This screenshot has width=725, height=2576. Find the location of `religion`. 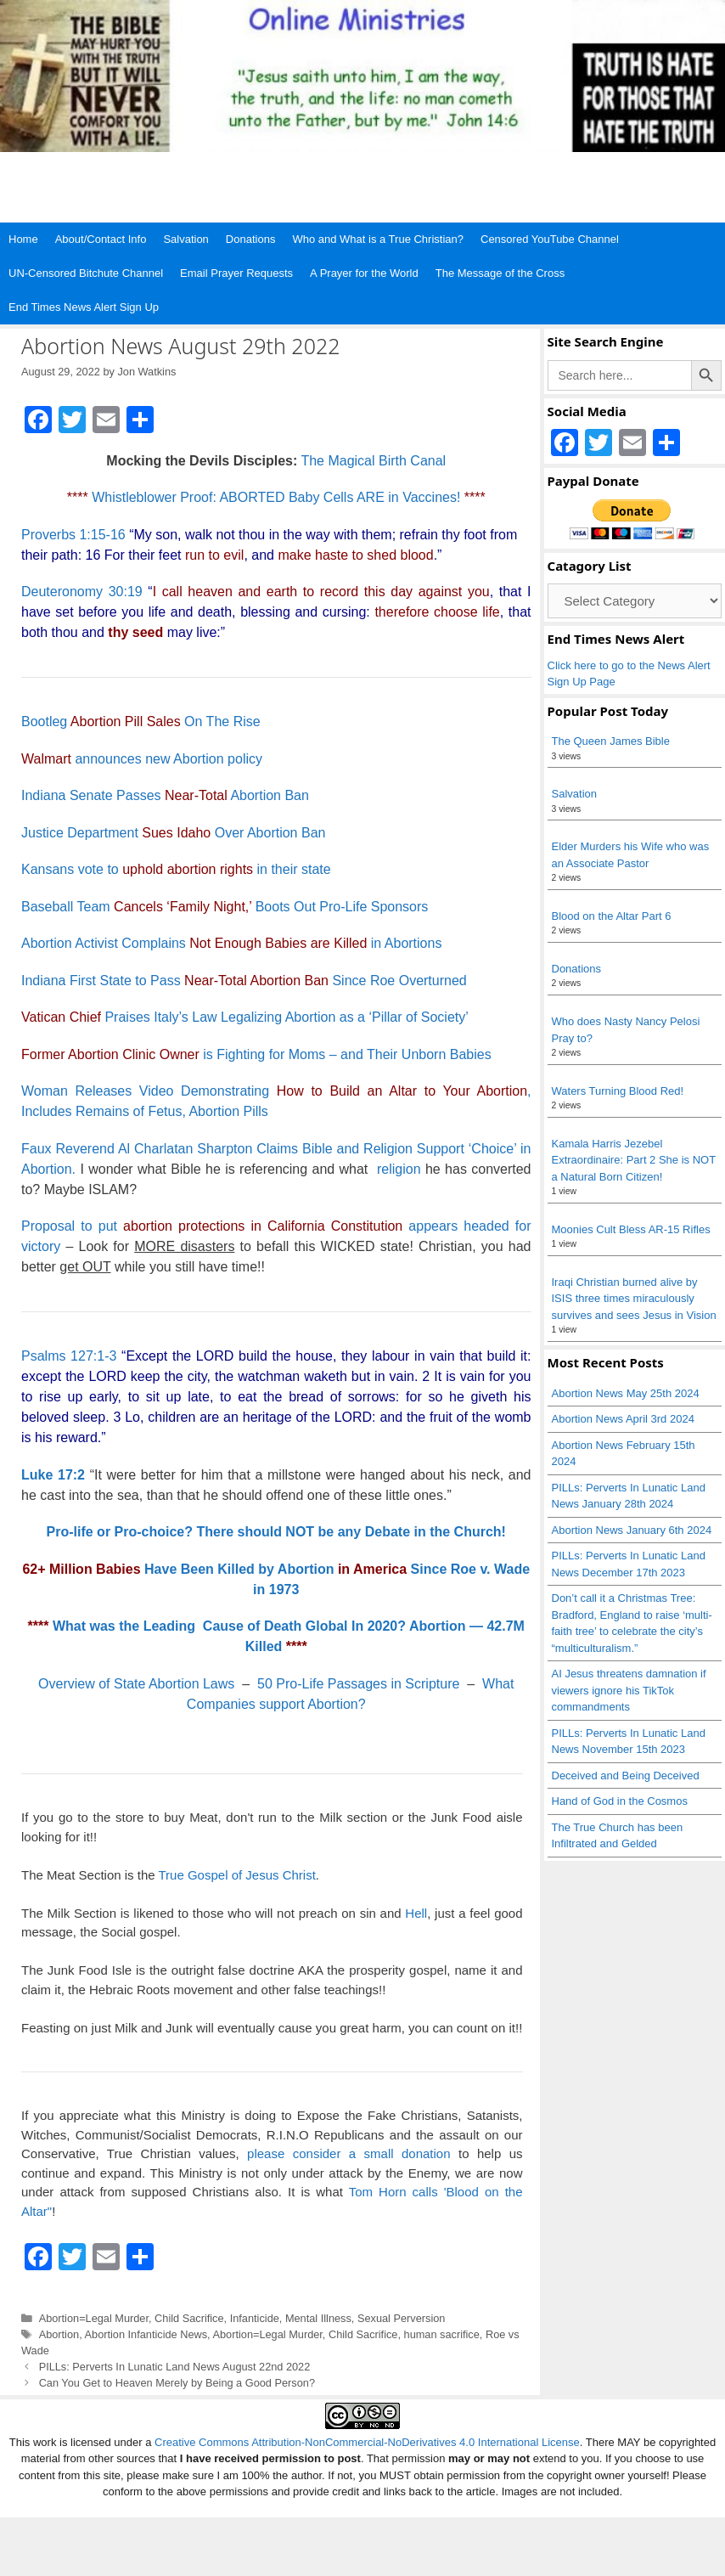

religion is located at coordinates (399, 1169).